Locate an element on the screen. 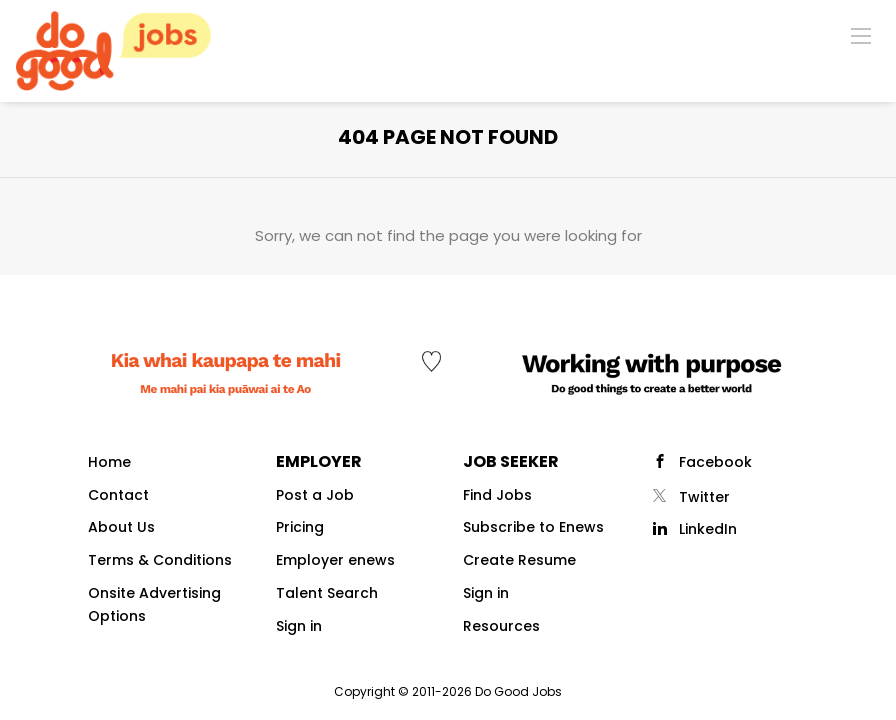  Facebook is located at coordinates (715, 462).